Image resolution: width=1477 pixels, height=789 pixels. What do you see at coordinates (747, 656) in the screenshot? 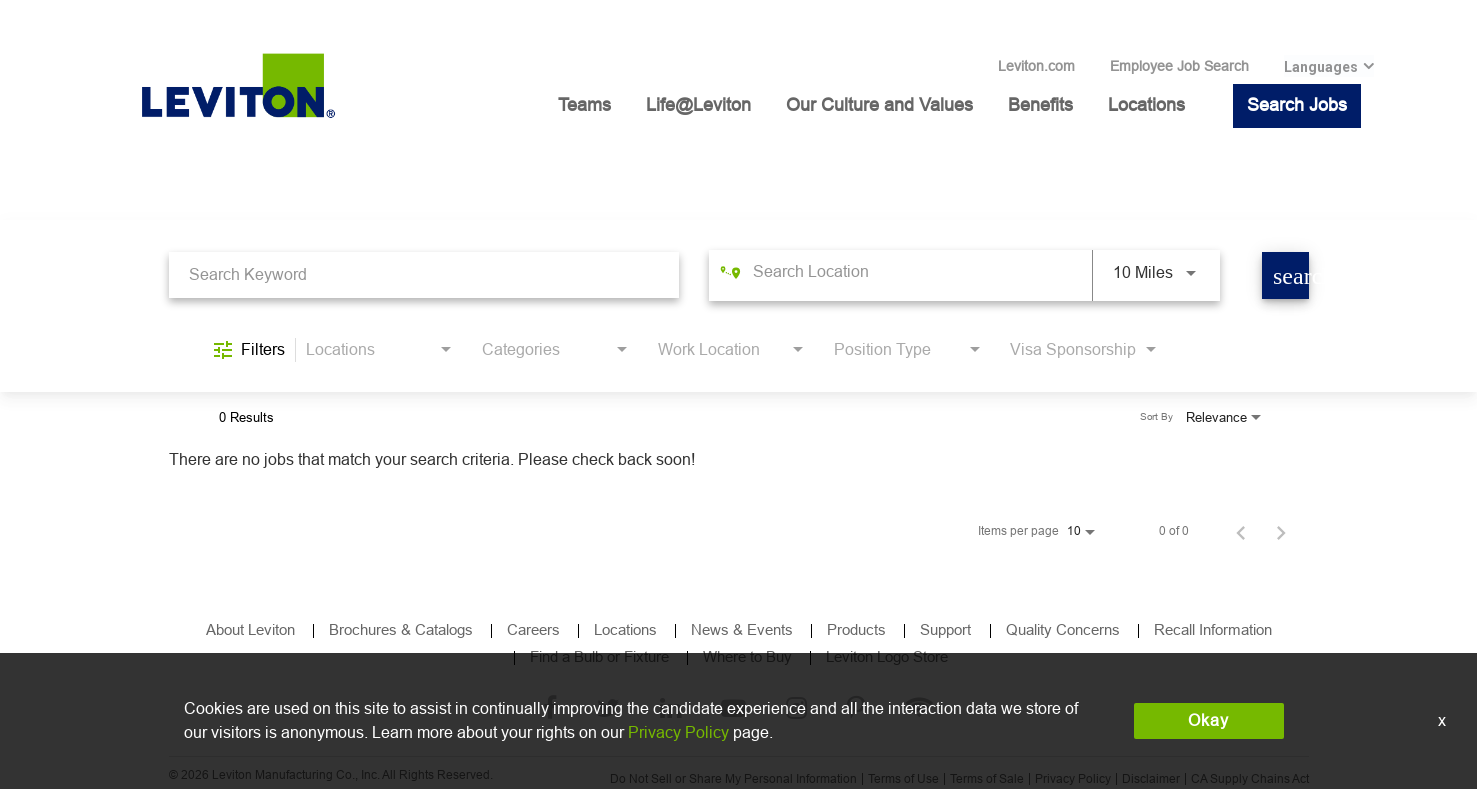
I see `Where to Buy` at bounding box center [747, 656].